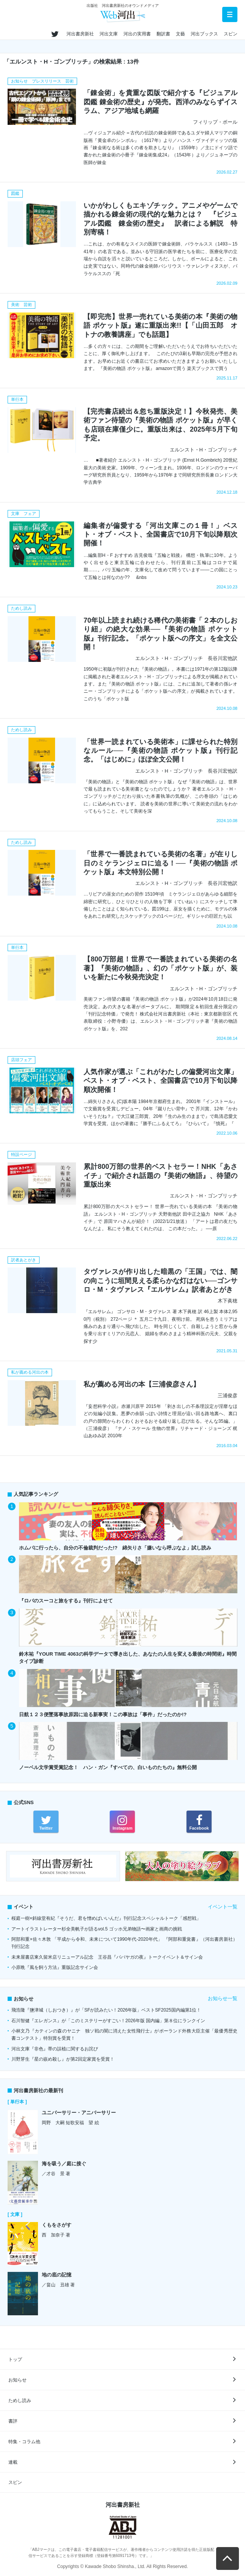 Image resolution: width=245 pixels, height=2576 pixels. Describe the element at coordinates (12, 2421) in the screenshot. I see `書評` at that location.